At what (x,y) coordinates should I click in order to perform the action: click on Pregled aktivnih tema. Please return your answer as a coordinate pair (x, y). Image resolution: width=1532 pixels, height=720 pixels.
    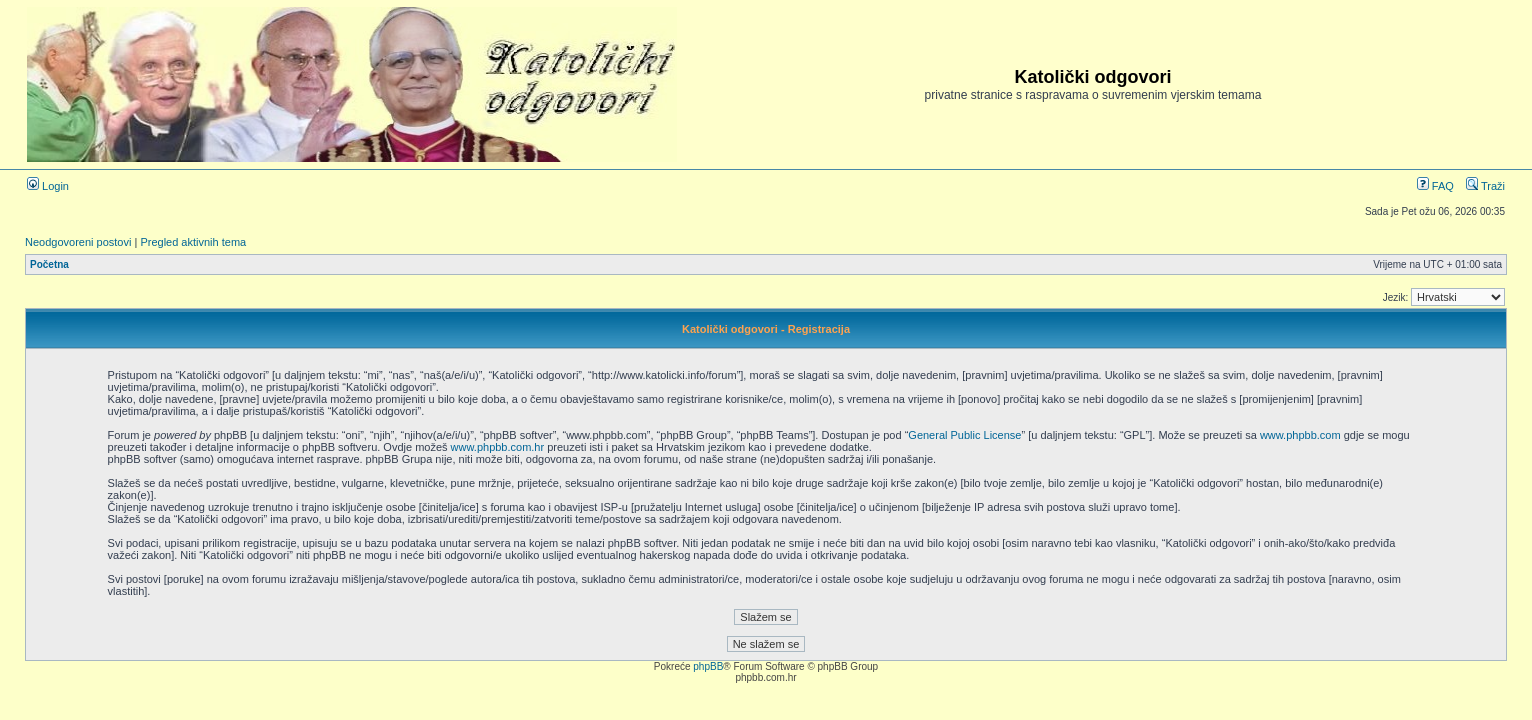
    Looking at the image, I should click on (193, 242).